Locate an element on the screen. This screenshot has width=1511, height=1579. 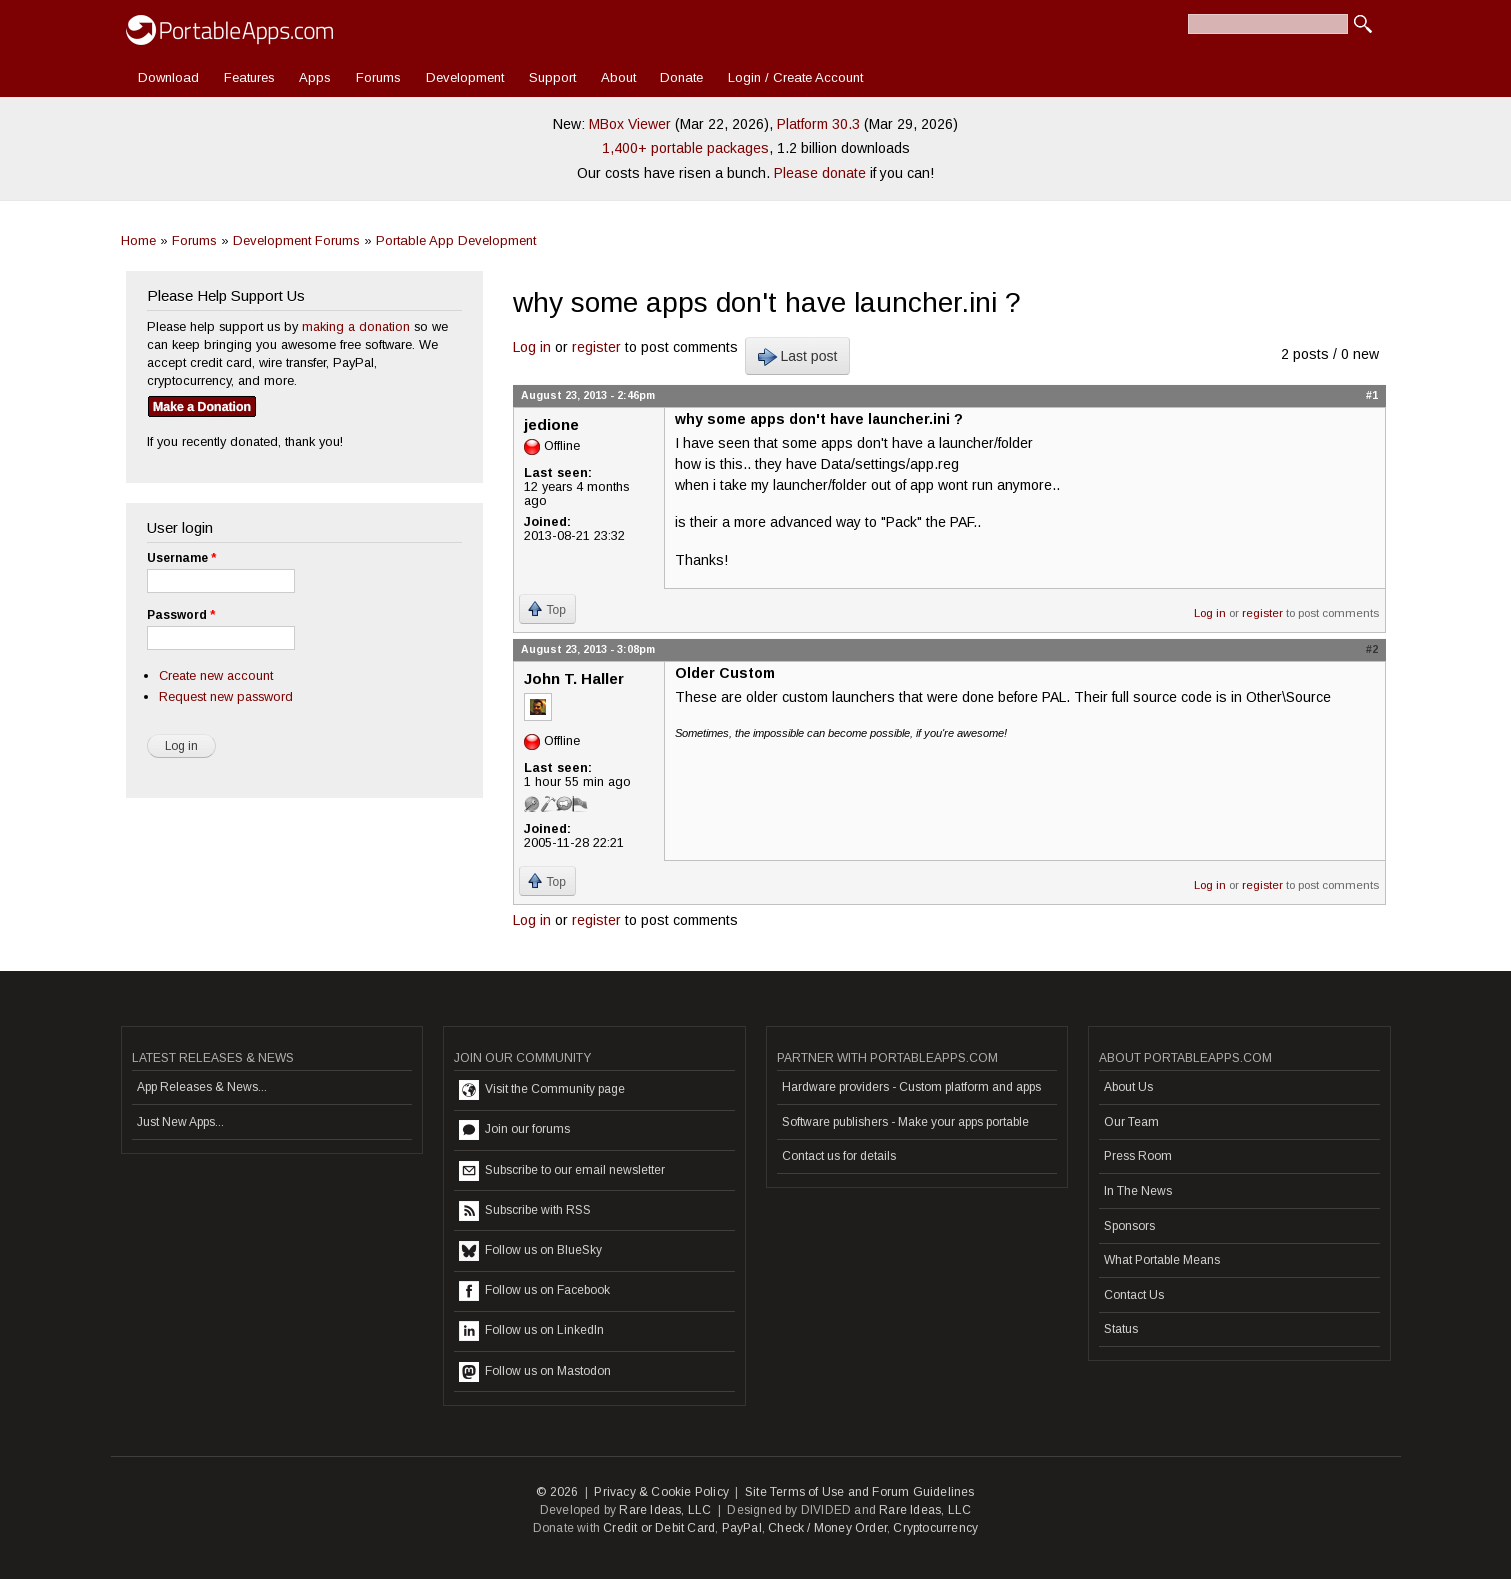
Contact Us is located at coordinates (1134, 1295).